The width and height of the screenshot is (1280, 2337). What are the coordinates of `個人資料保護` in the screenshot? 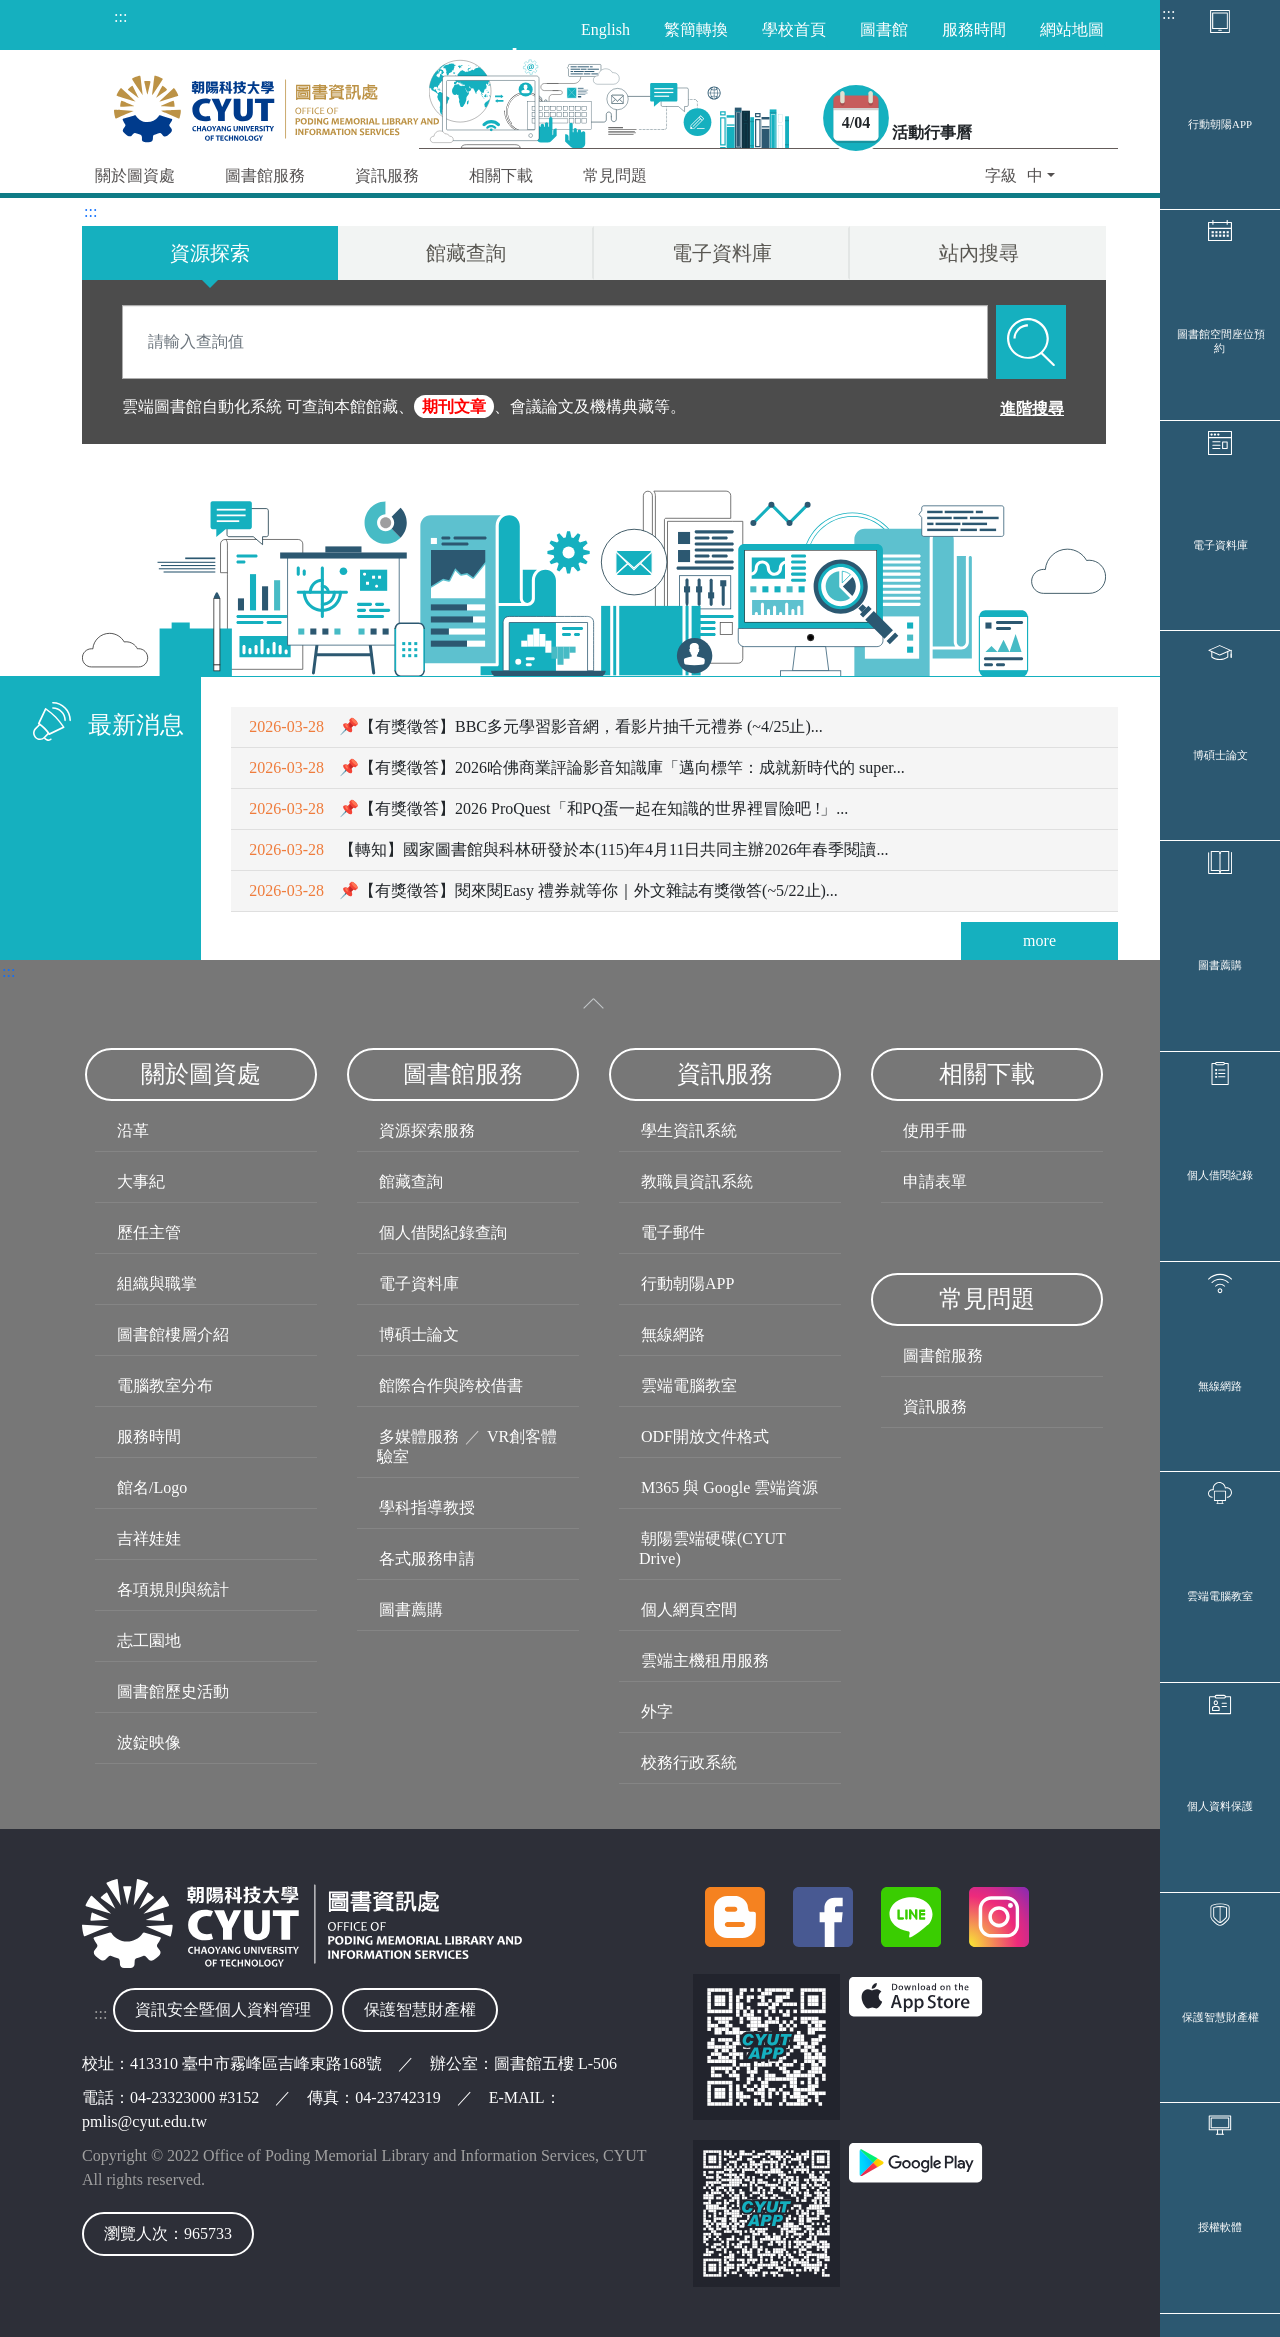 It's located at (1220, 1806).